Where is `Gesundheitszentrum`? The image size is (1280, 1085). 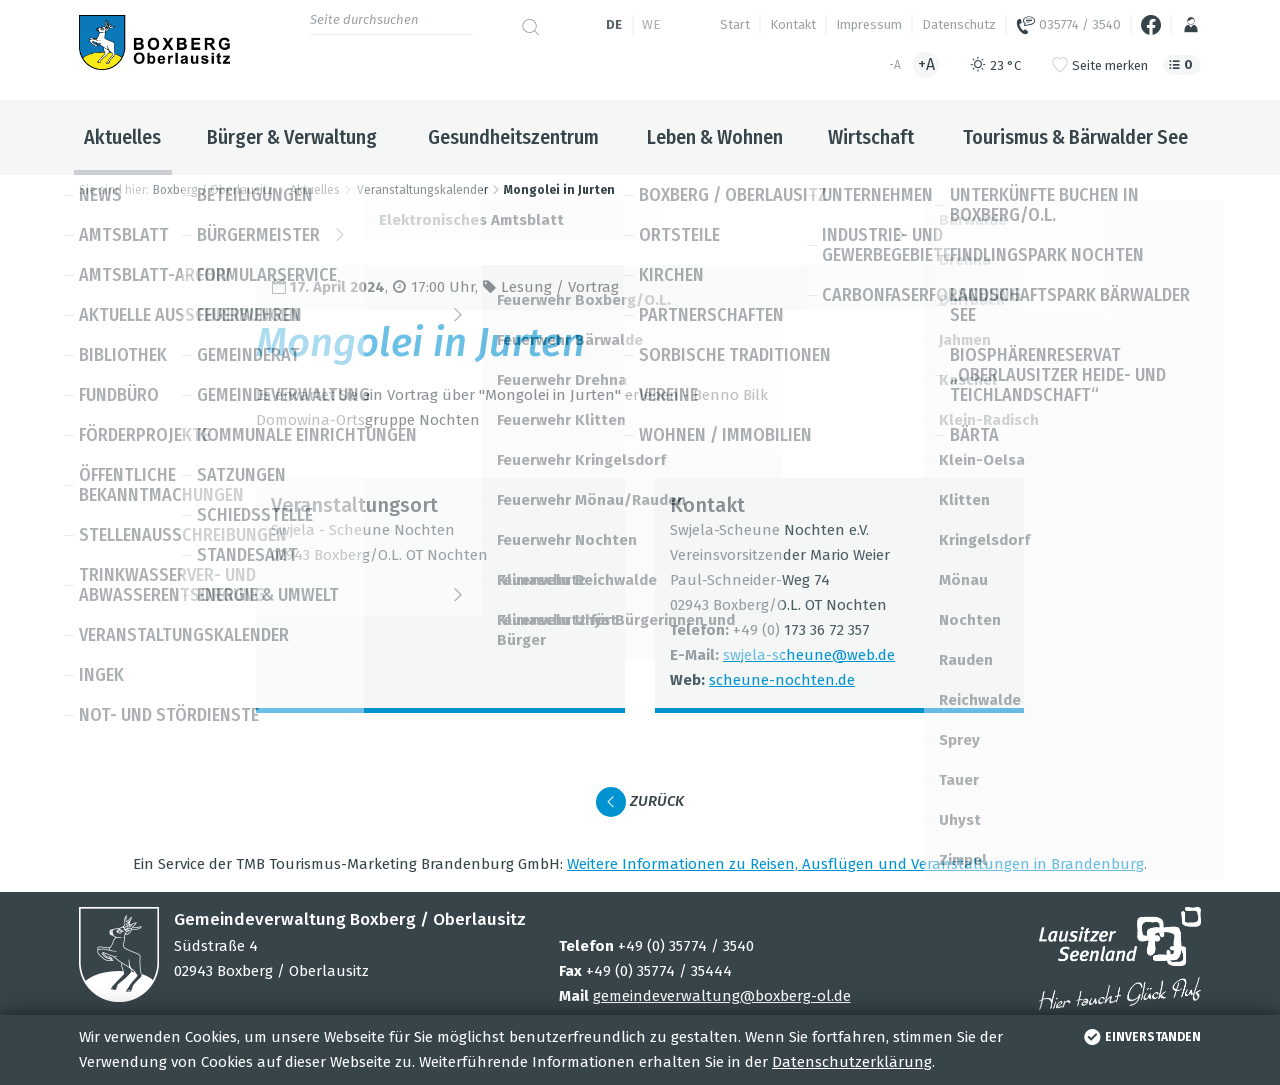 Gesundheitszentrum is located at coordinates (513, 137).